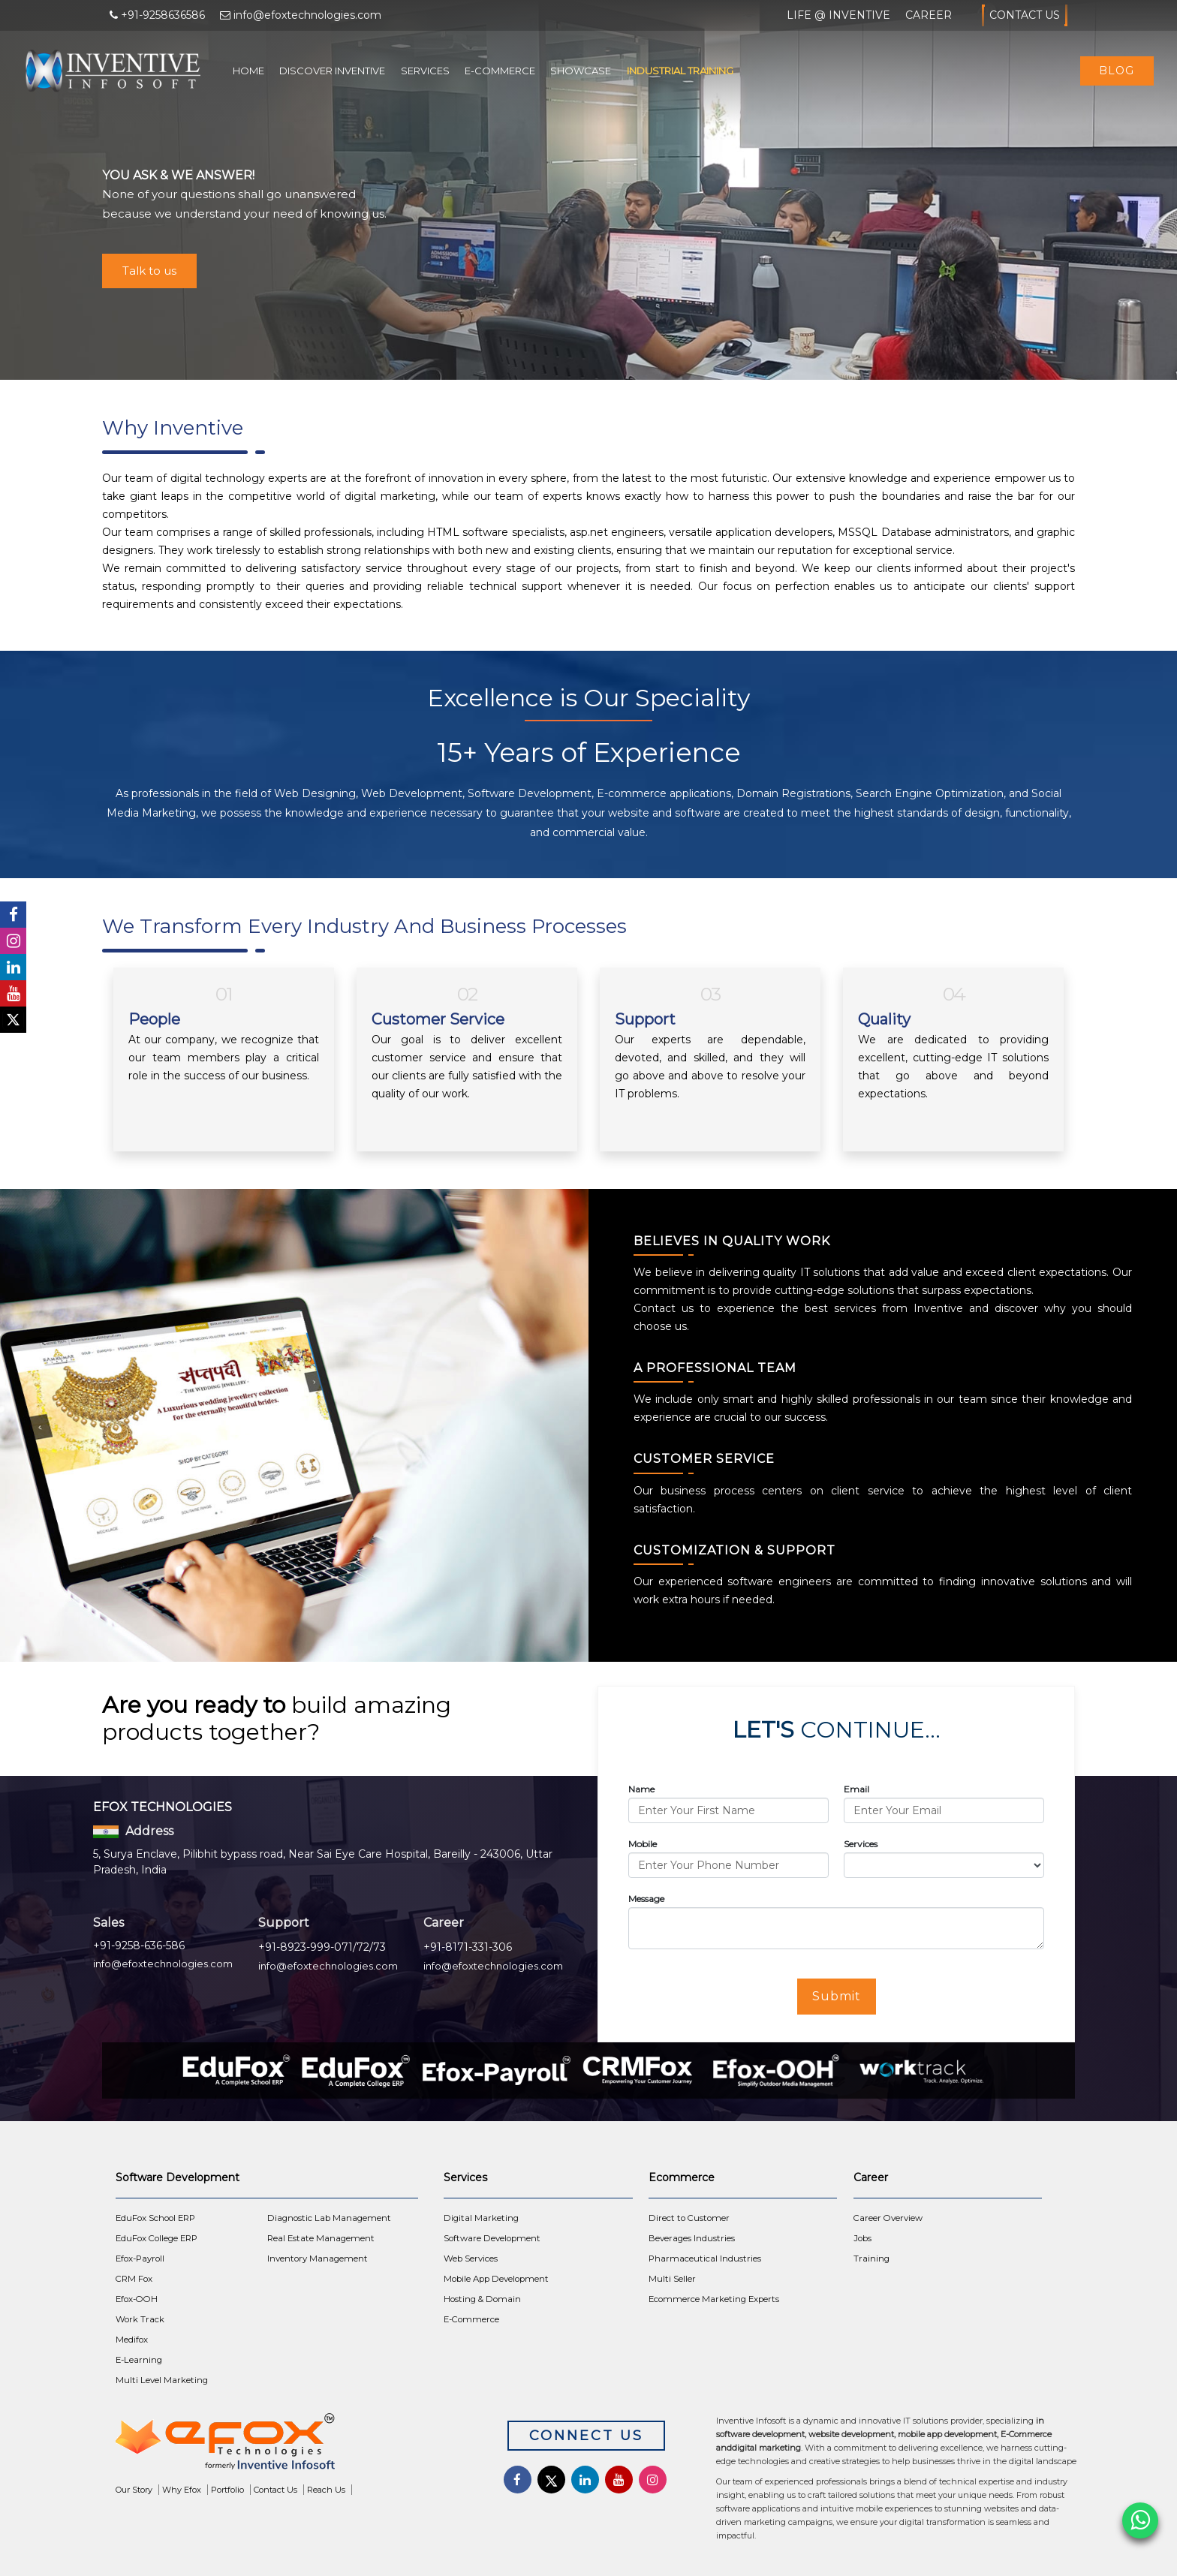 The height and width of the screenshot is (2576, 1177). What do you see at coordinates (642, 1843) in the screenshot?
I see `Mobile` at bounding box center [642, 1843].